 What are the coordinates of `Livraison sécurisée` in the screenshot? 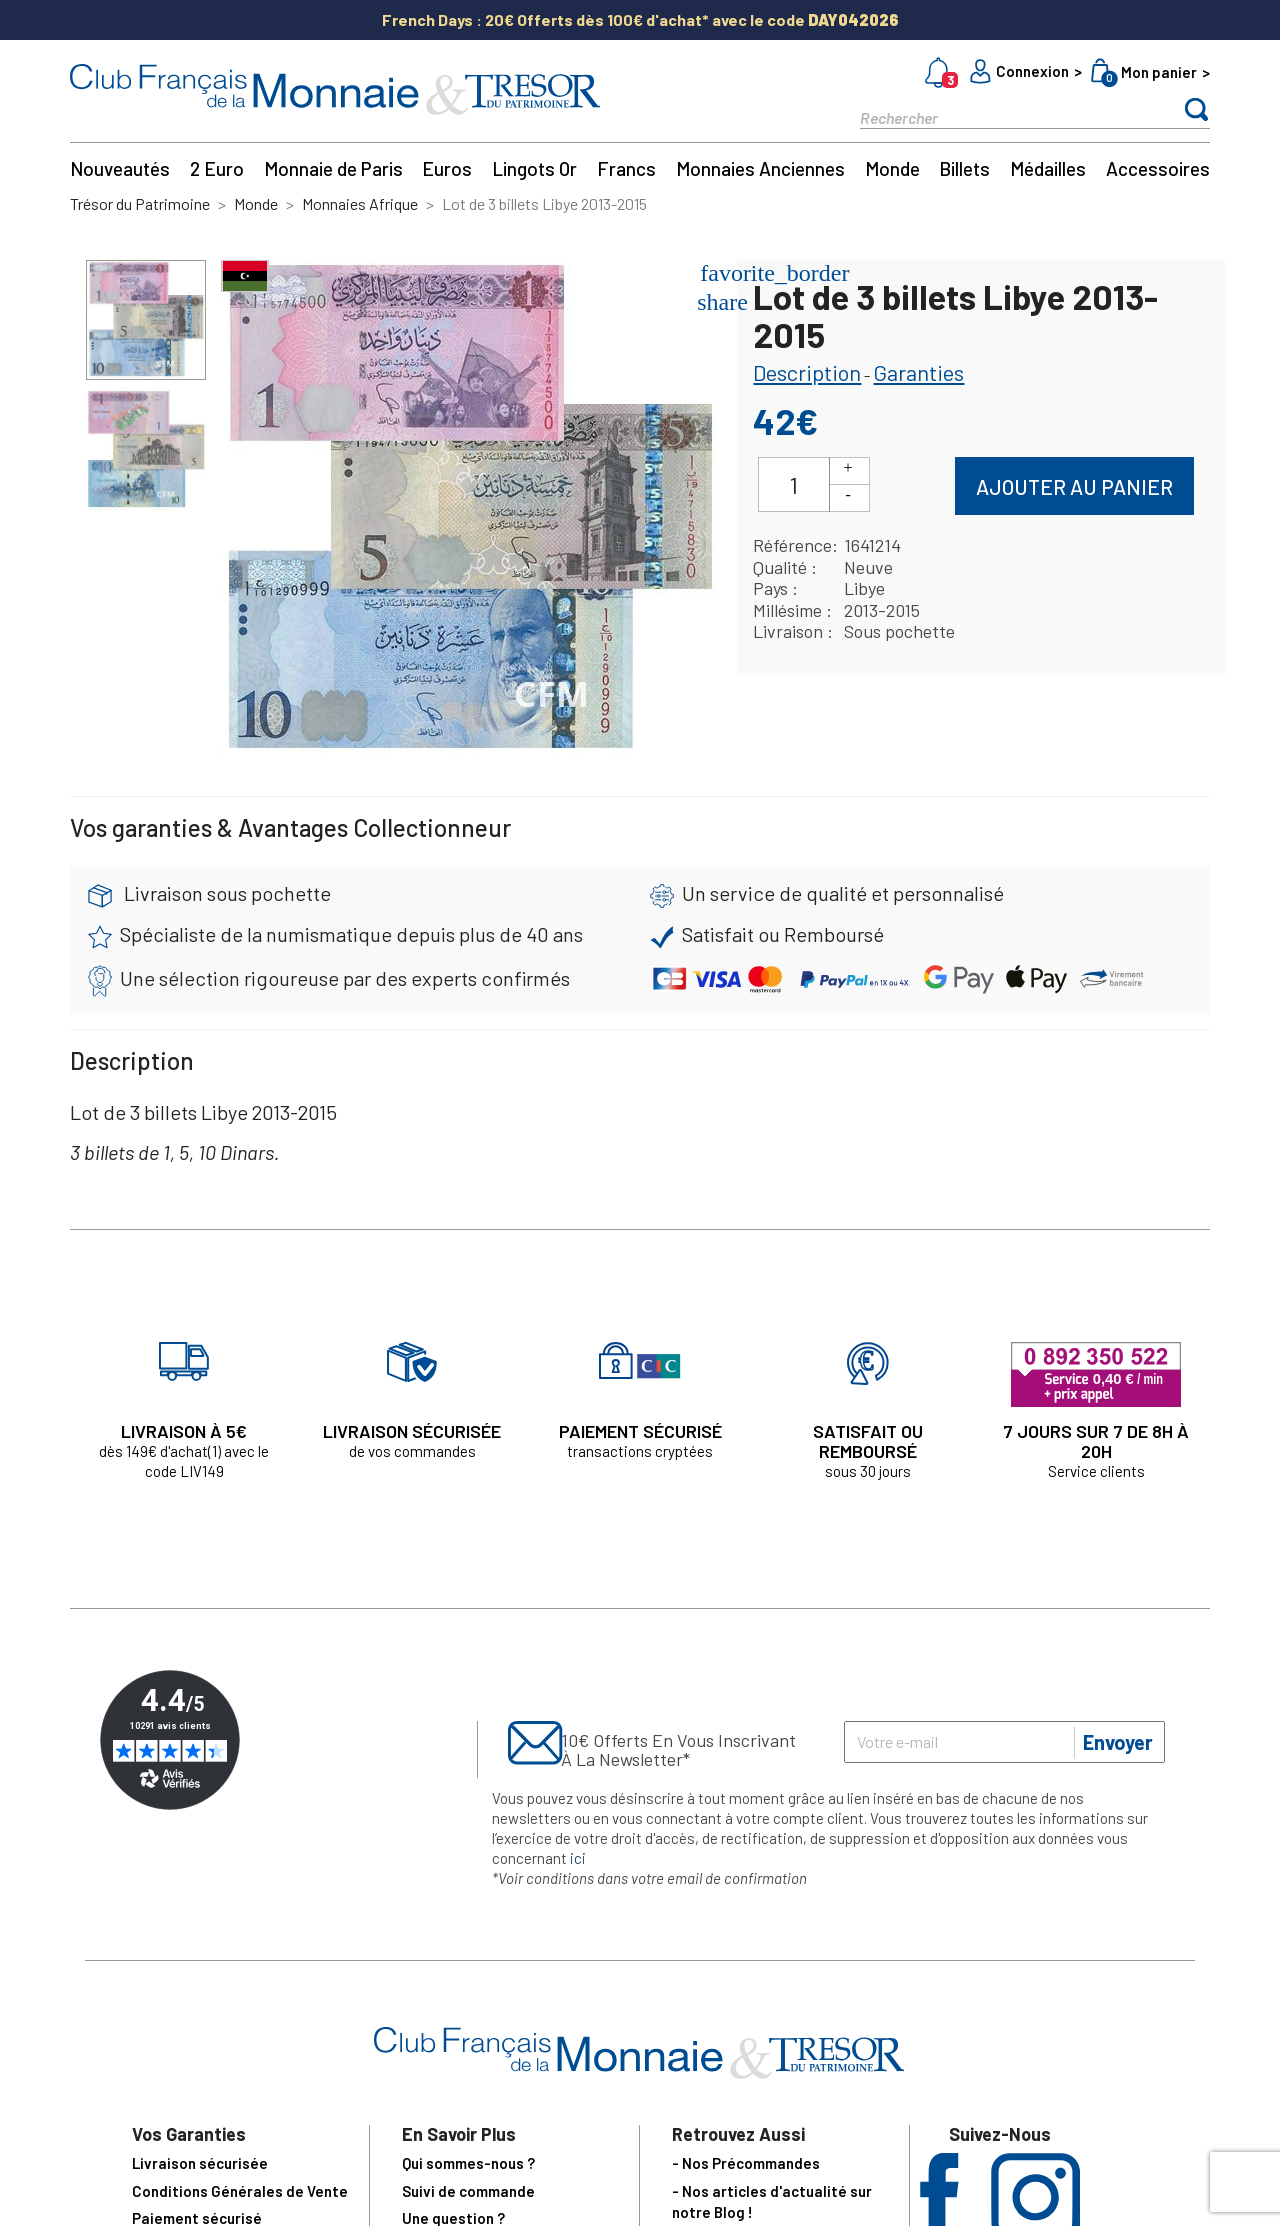 It's located at (200, 2163).